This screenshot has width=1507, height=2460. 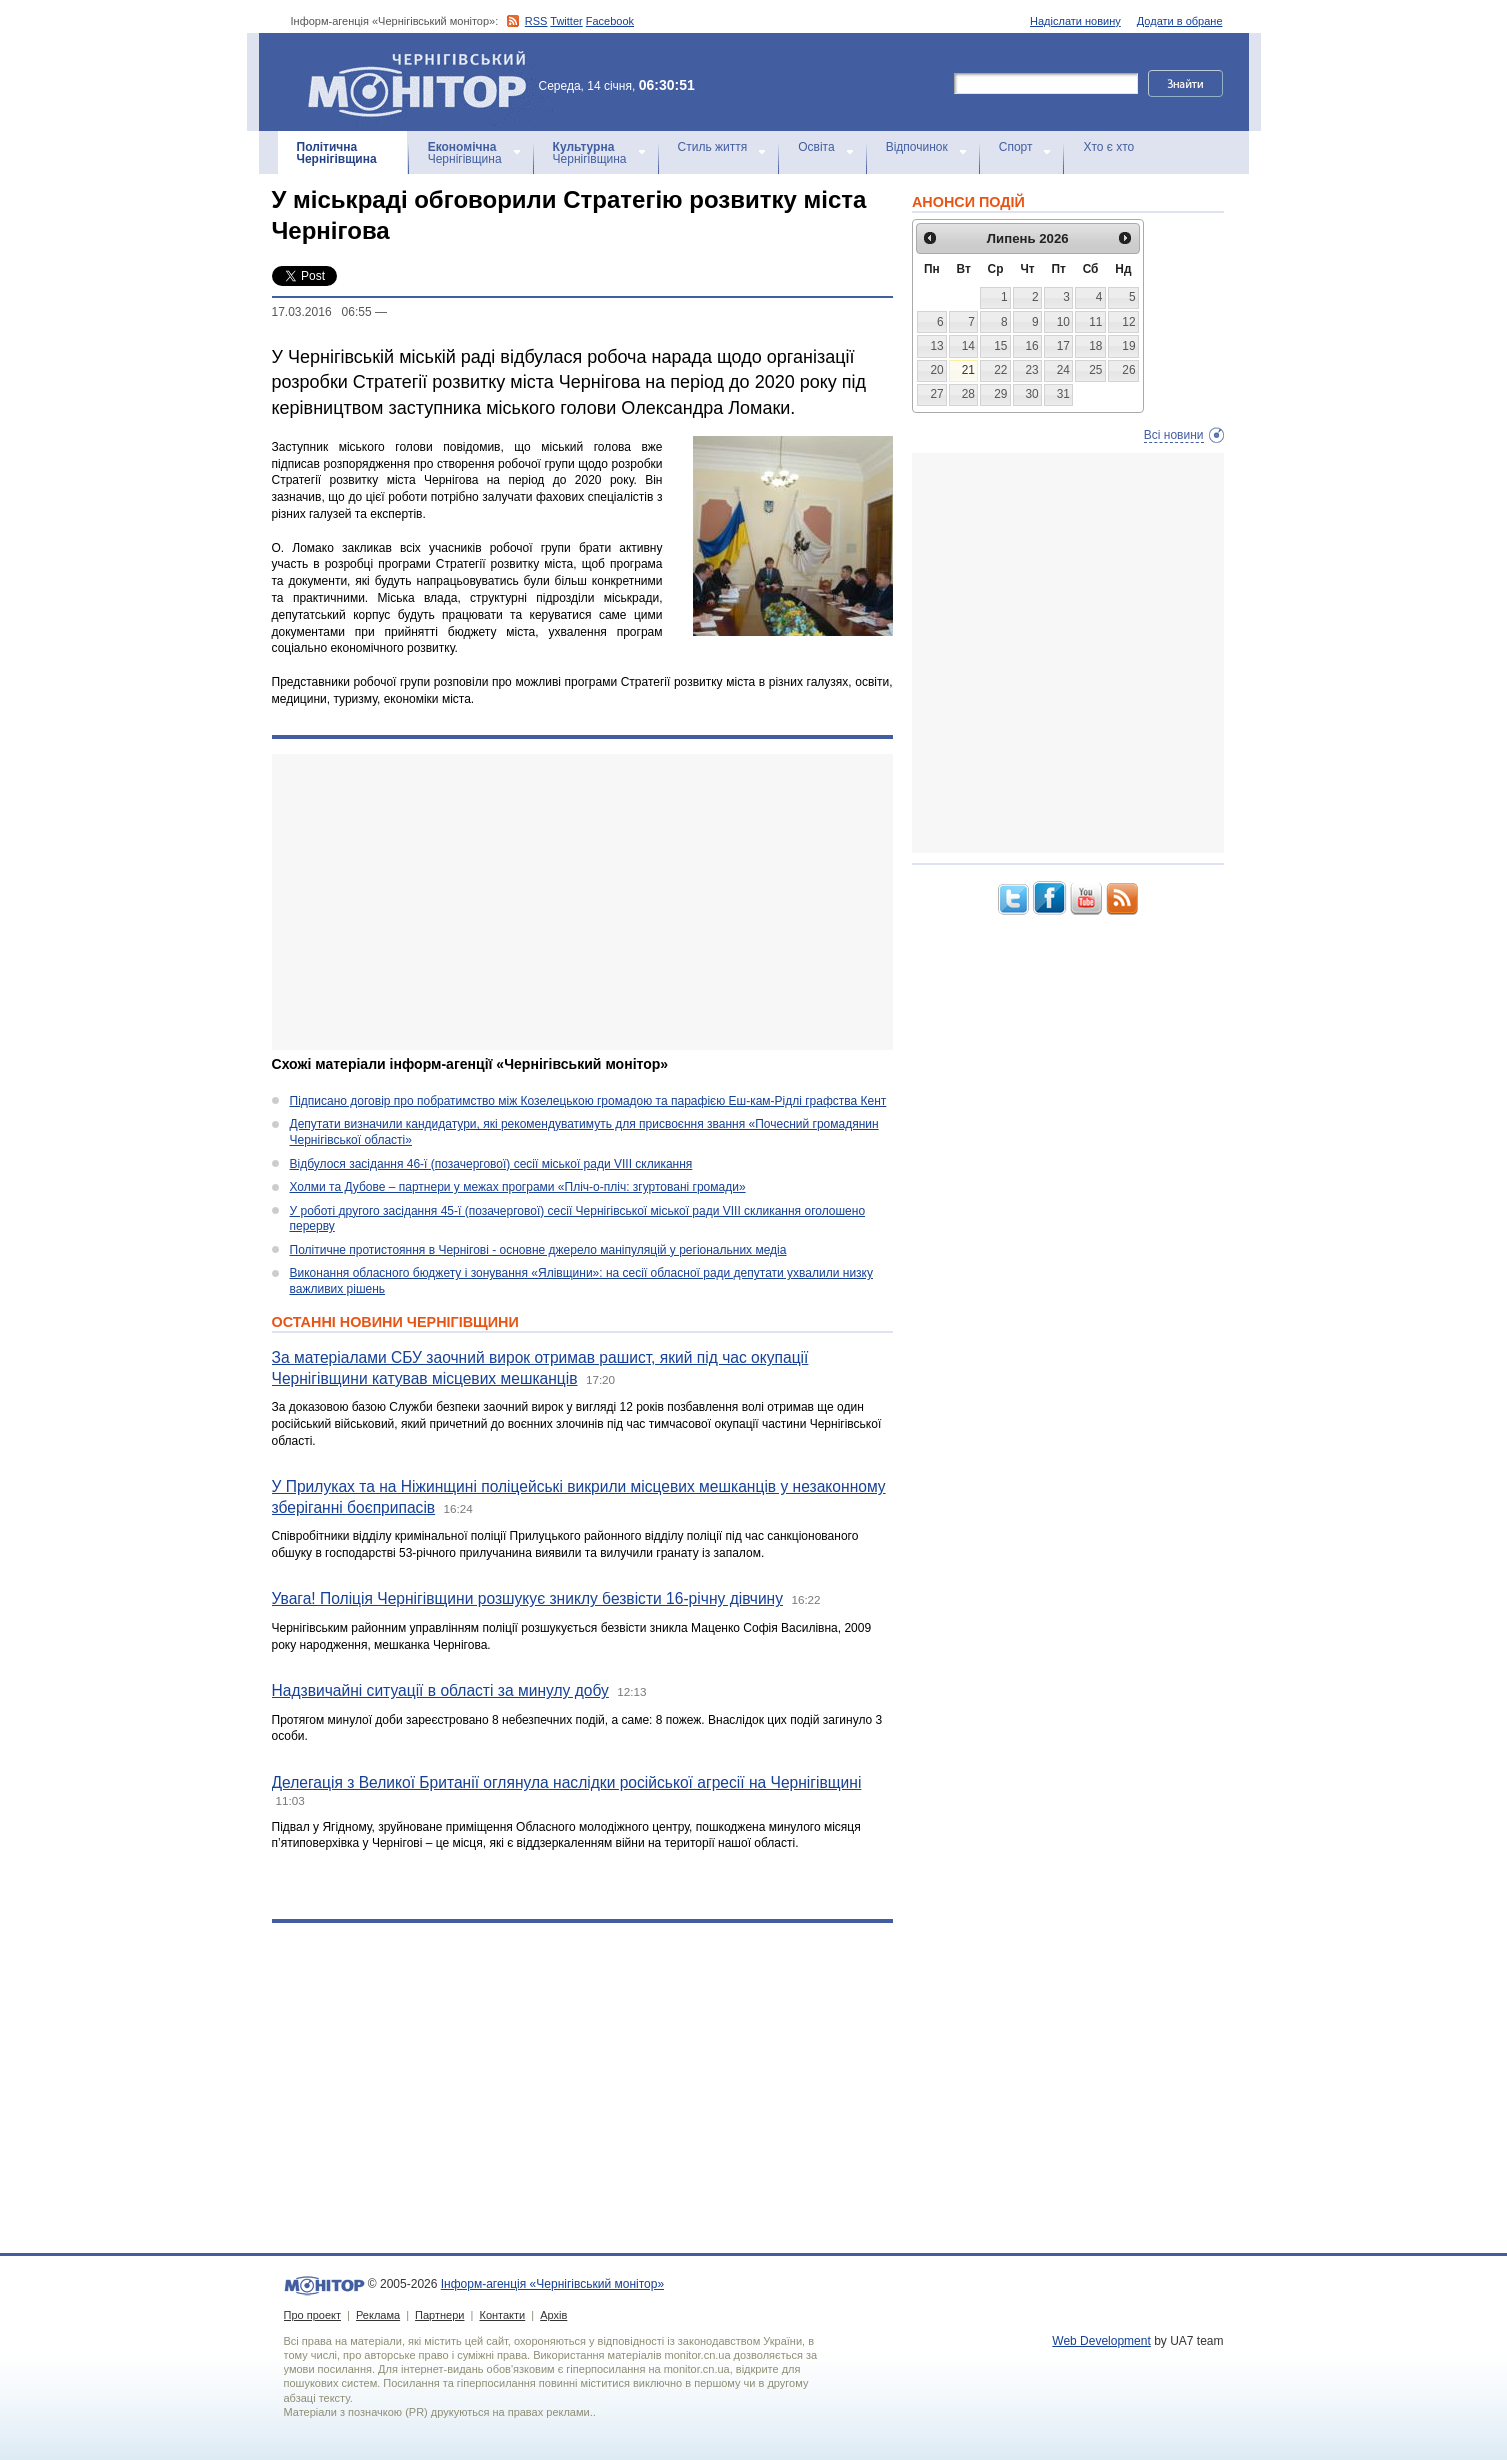 What do you see at coordinates (518, 1187) in the screenshot?
I see `Холми та Дубове – партнери у межах програми «Пліч-о-пліч: згуртовані громади»` at bounding box center [518, 1187].